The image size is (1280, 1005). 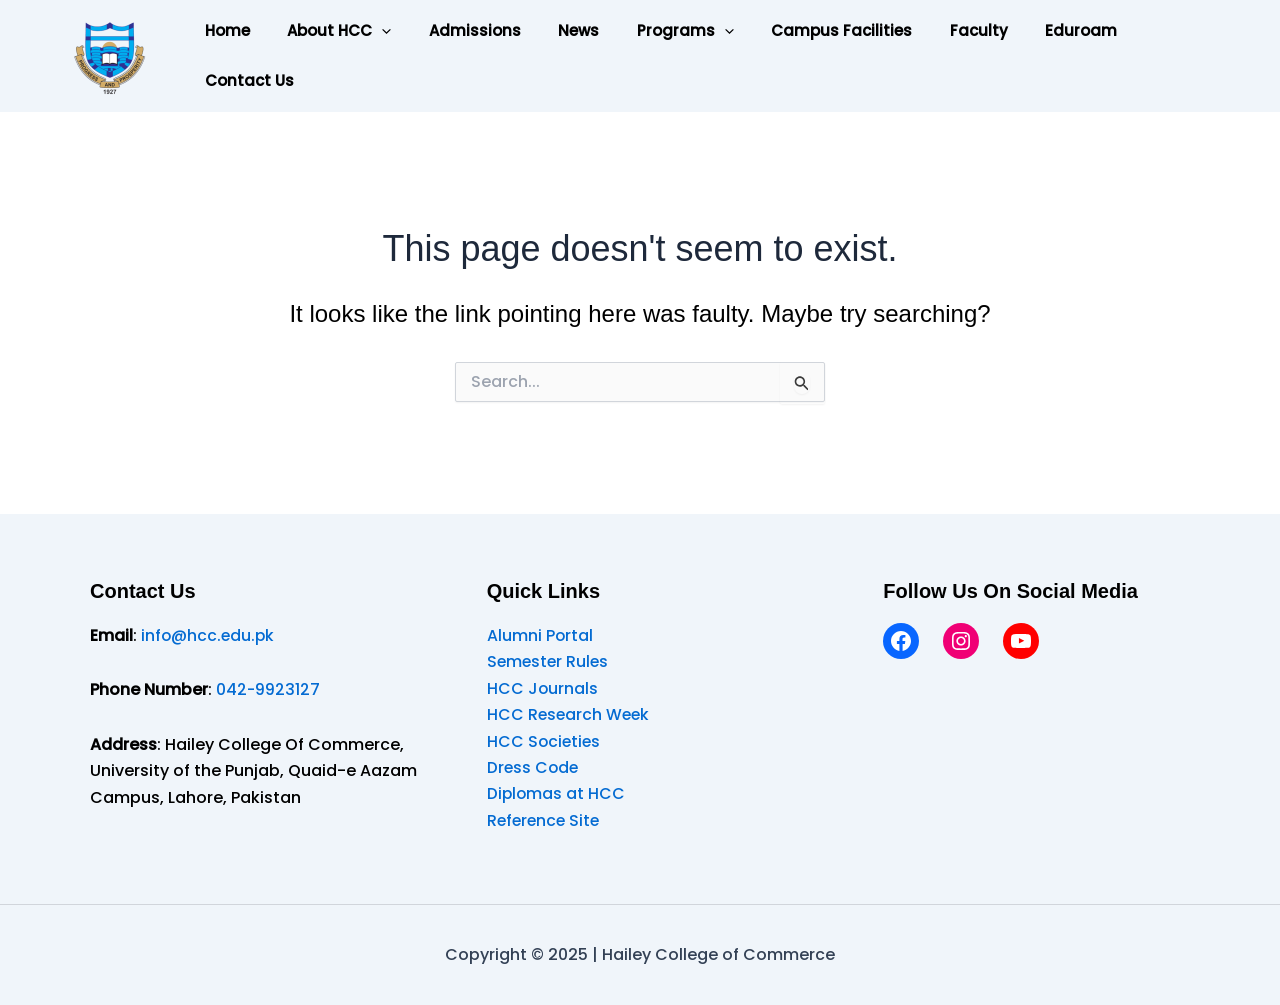 I want to click on Campus Facilities, so click(x=800, y=30).